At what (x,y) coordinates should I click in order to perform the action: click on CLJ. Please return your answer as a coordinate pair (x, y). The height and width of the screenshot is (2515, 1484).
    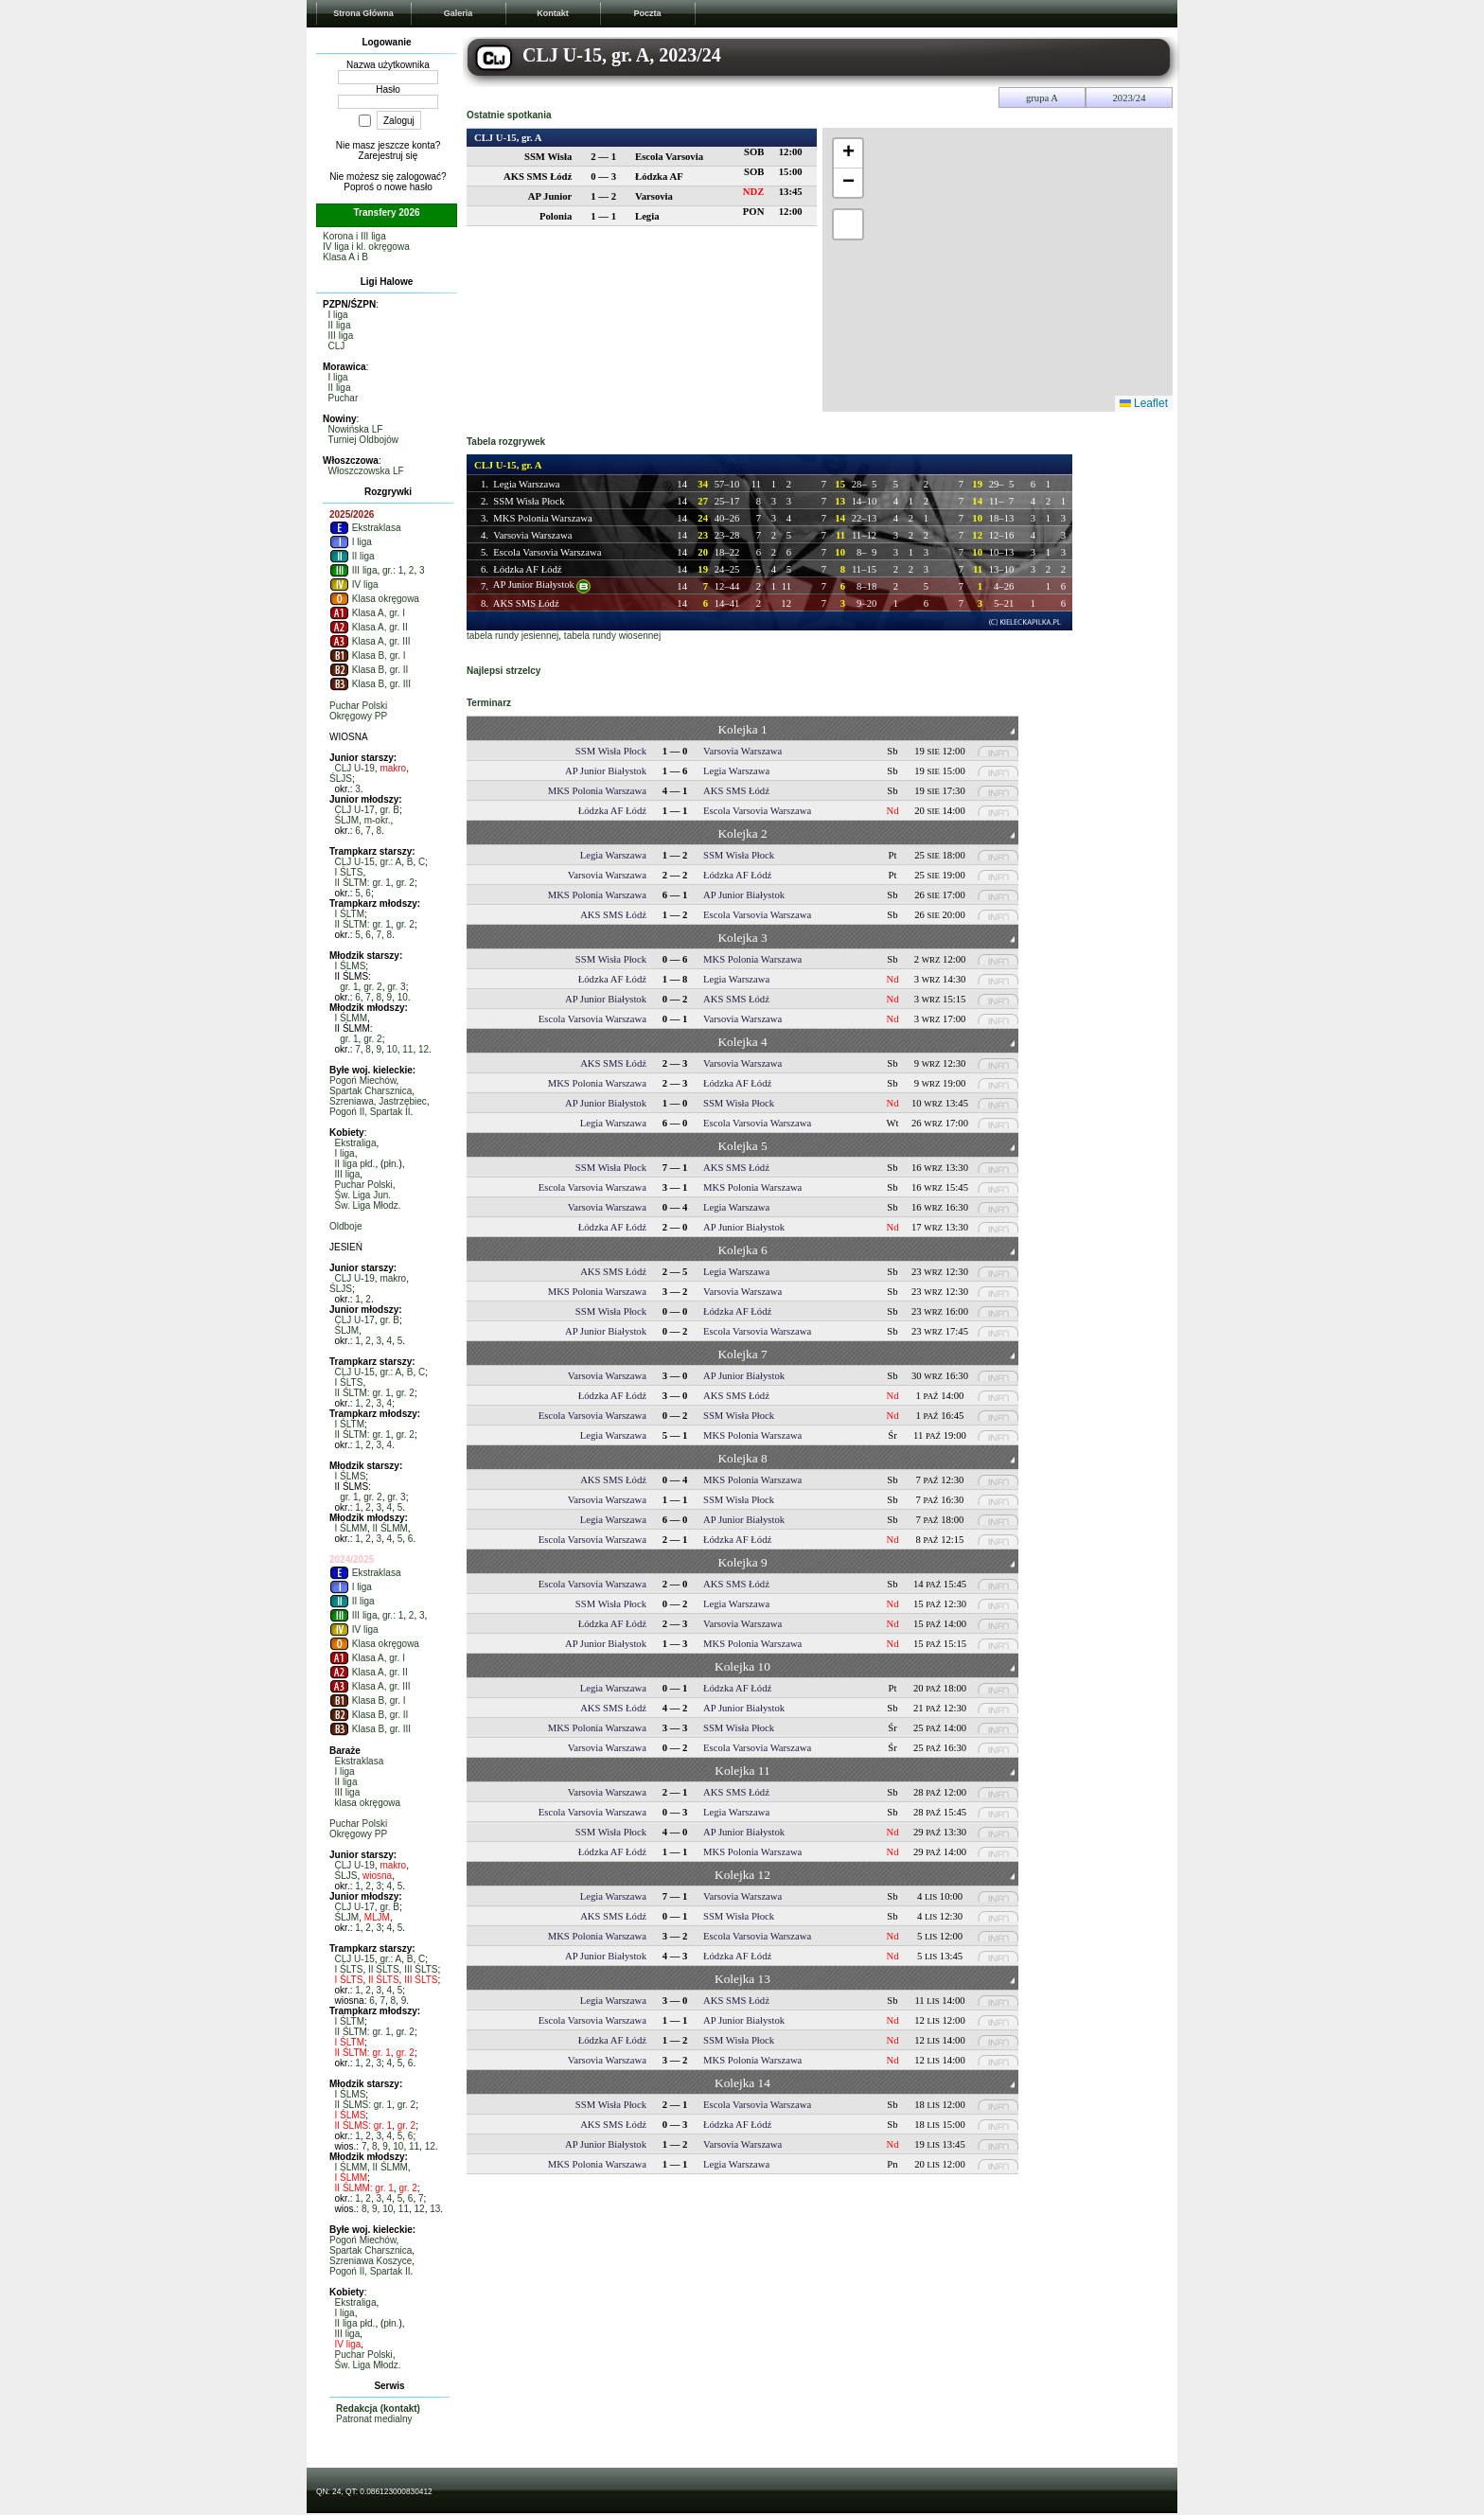
    Looking at the image, I should click on (336, 346).